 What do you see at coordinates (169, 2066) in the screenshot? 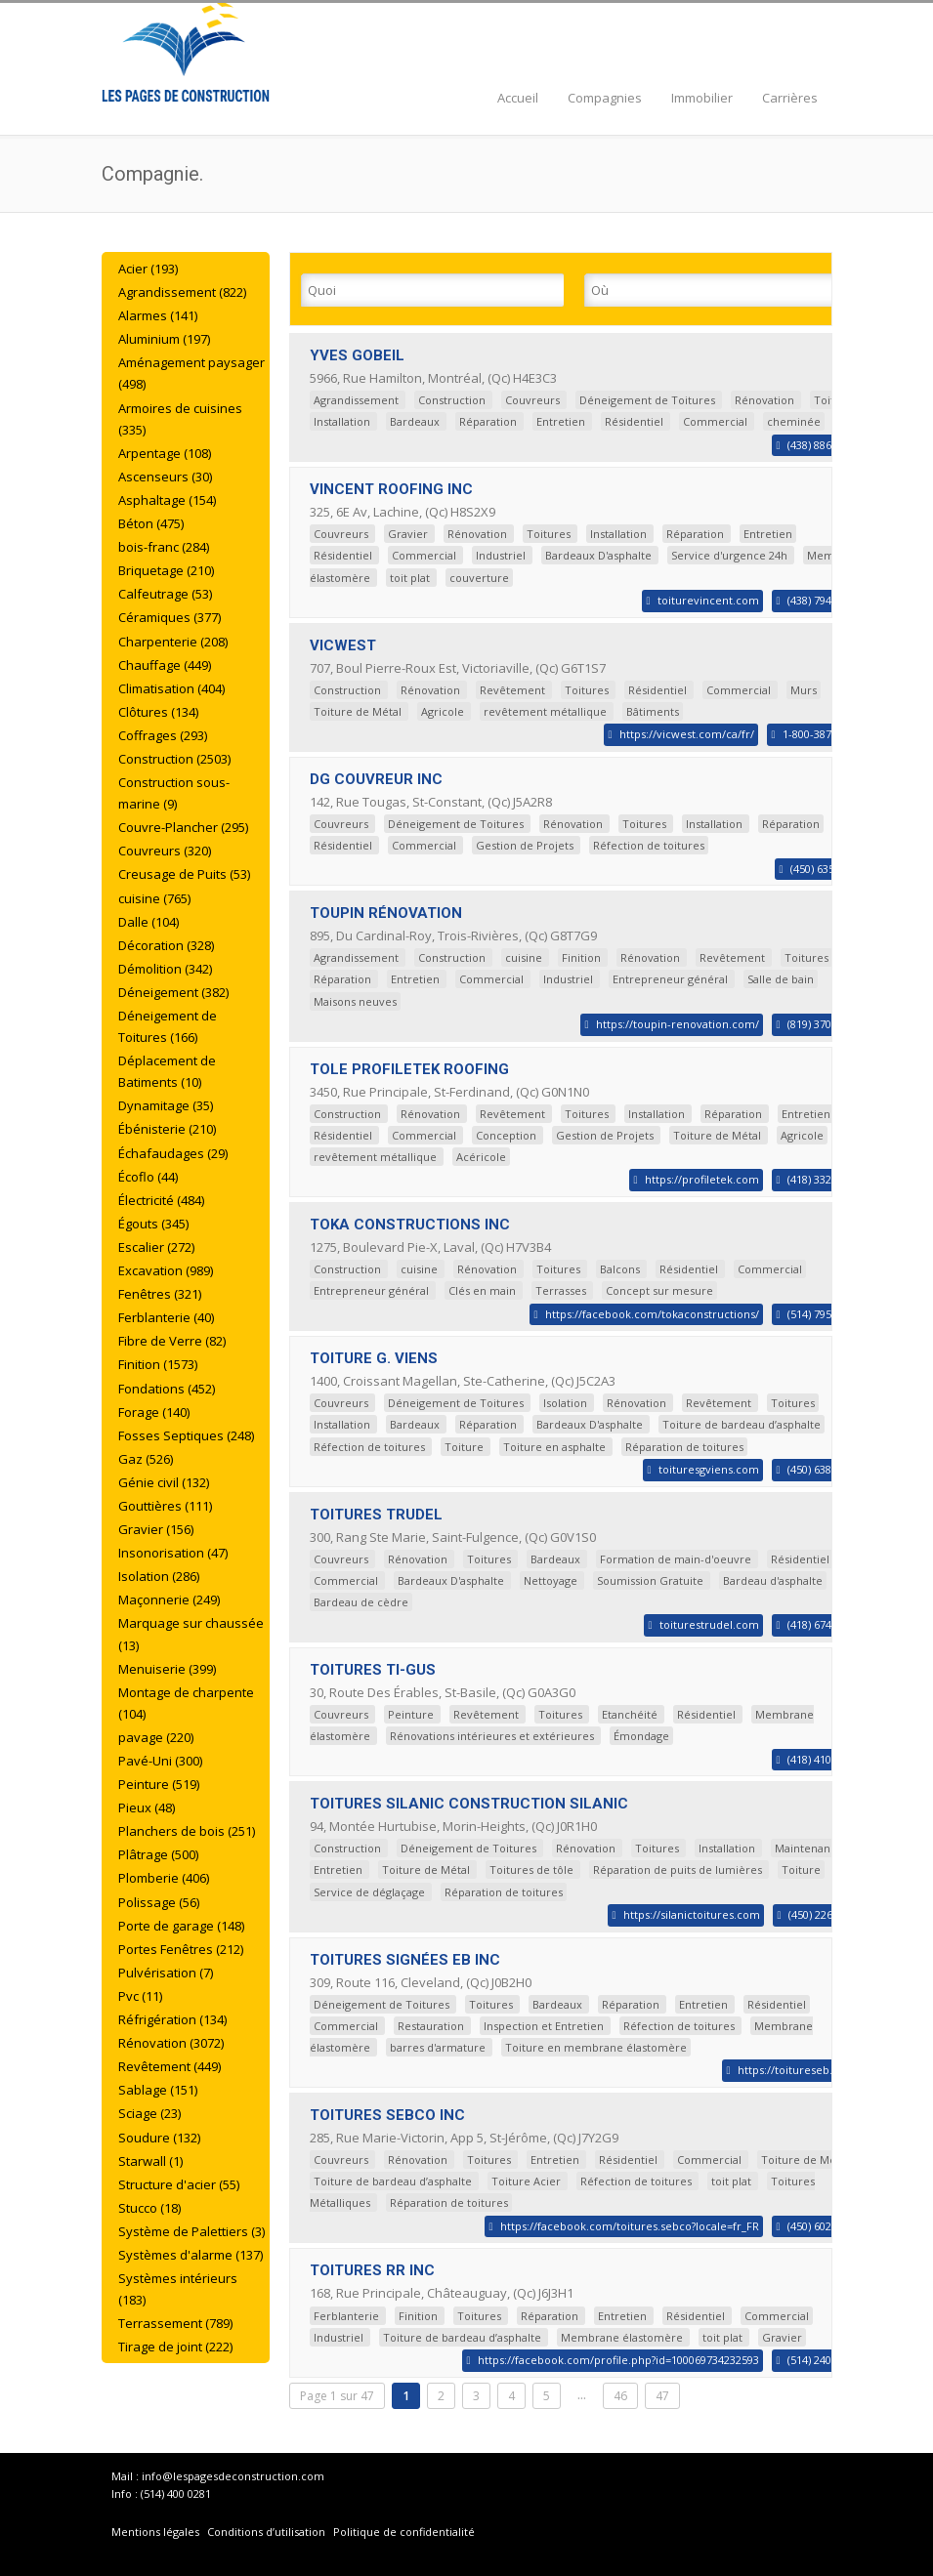
I see `Revêtement (449)` at bounding box center [169, 2066].